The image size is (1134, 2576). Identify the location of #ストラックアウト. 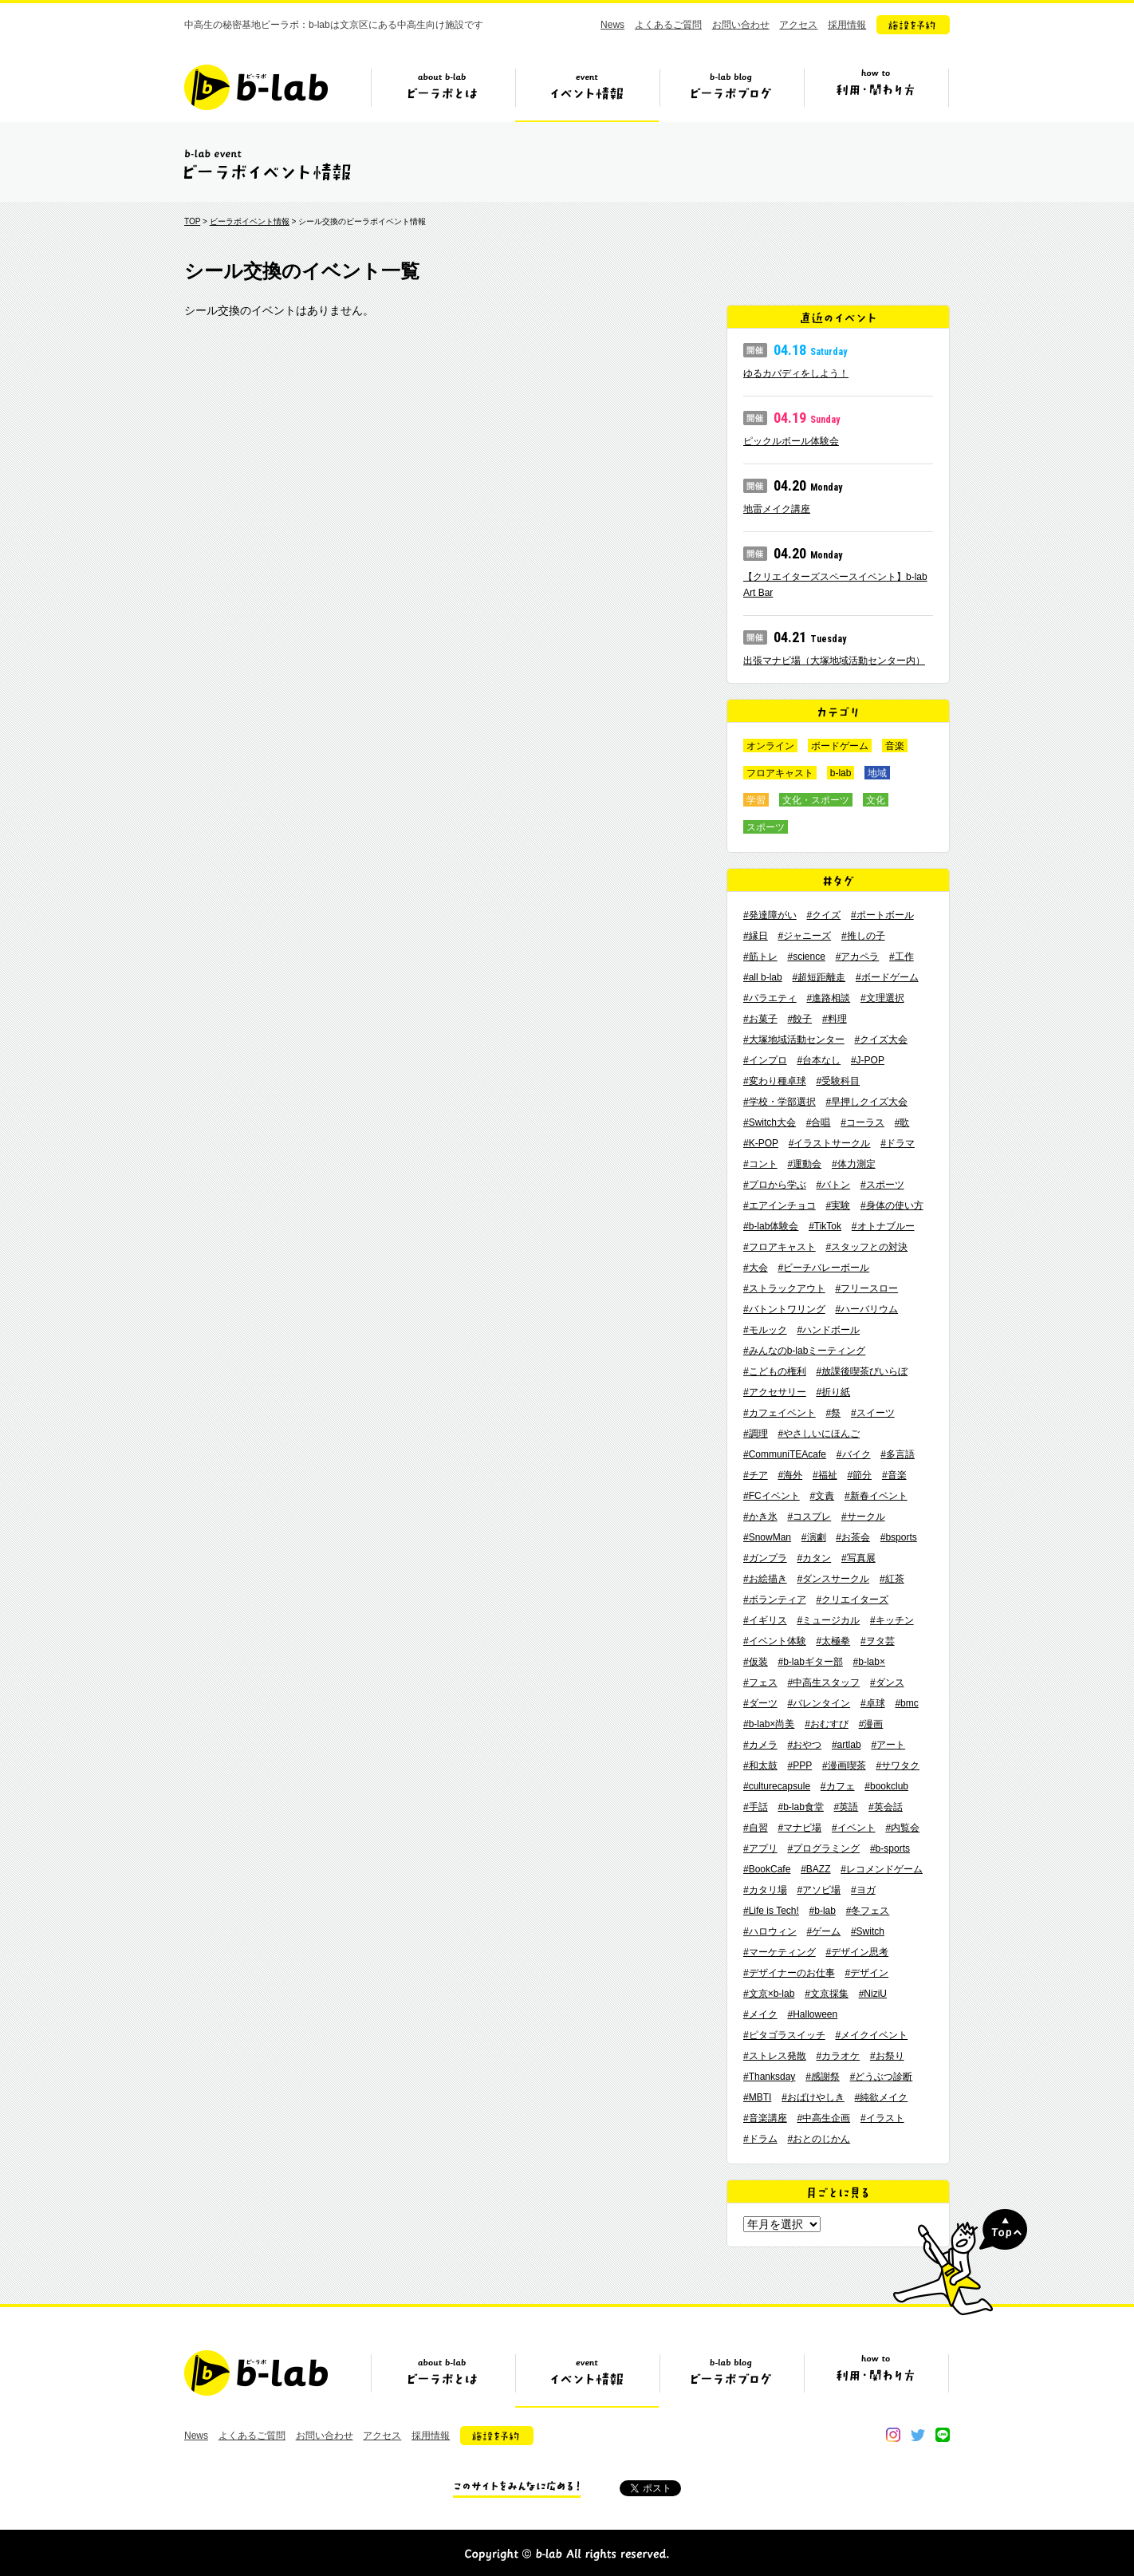
(784, 1288).